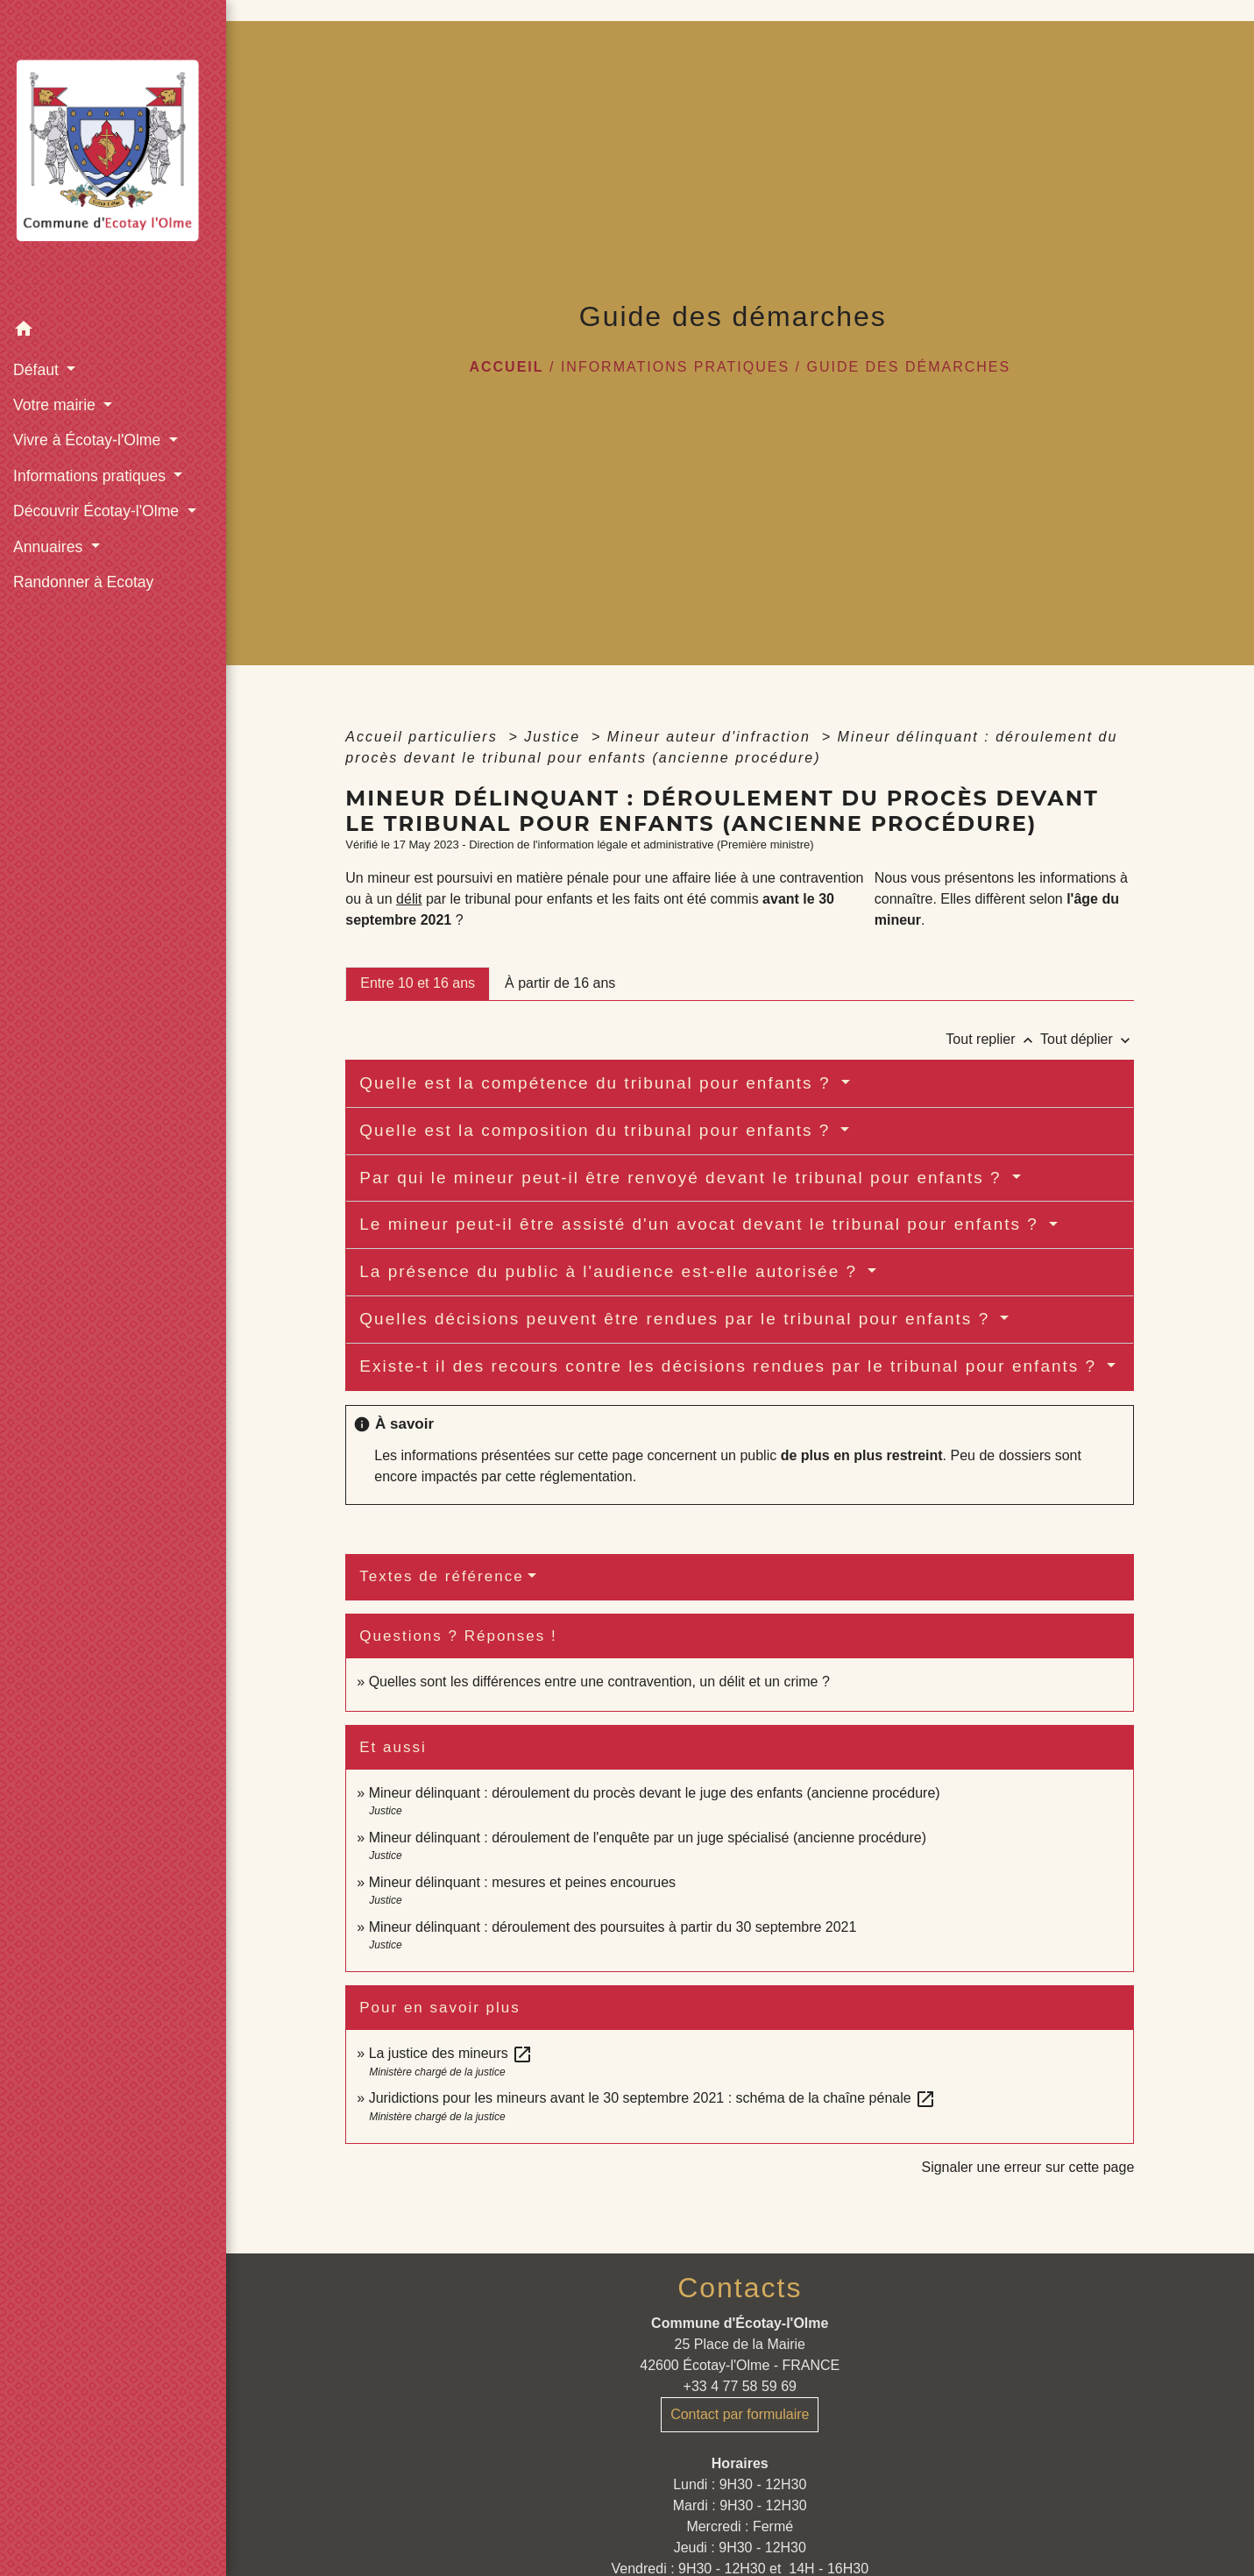  Describe the element at coordinates (113, 156) in the screenshot. I see `[Accueil]` at that location.